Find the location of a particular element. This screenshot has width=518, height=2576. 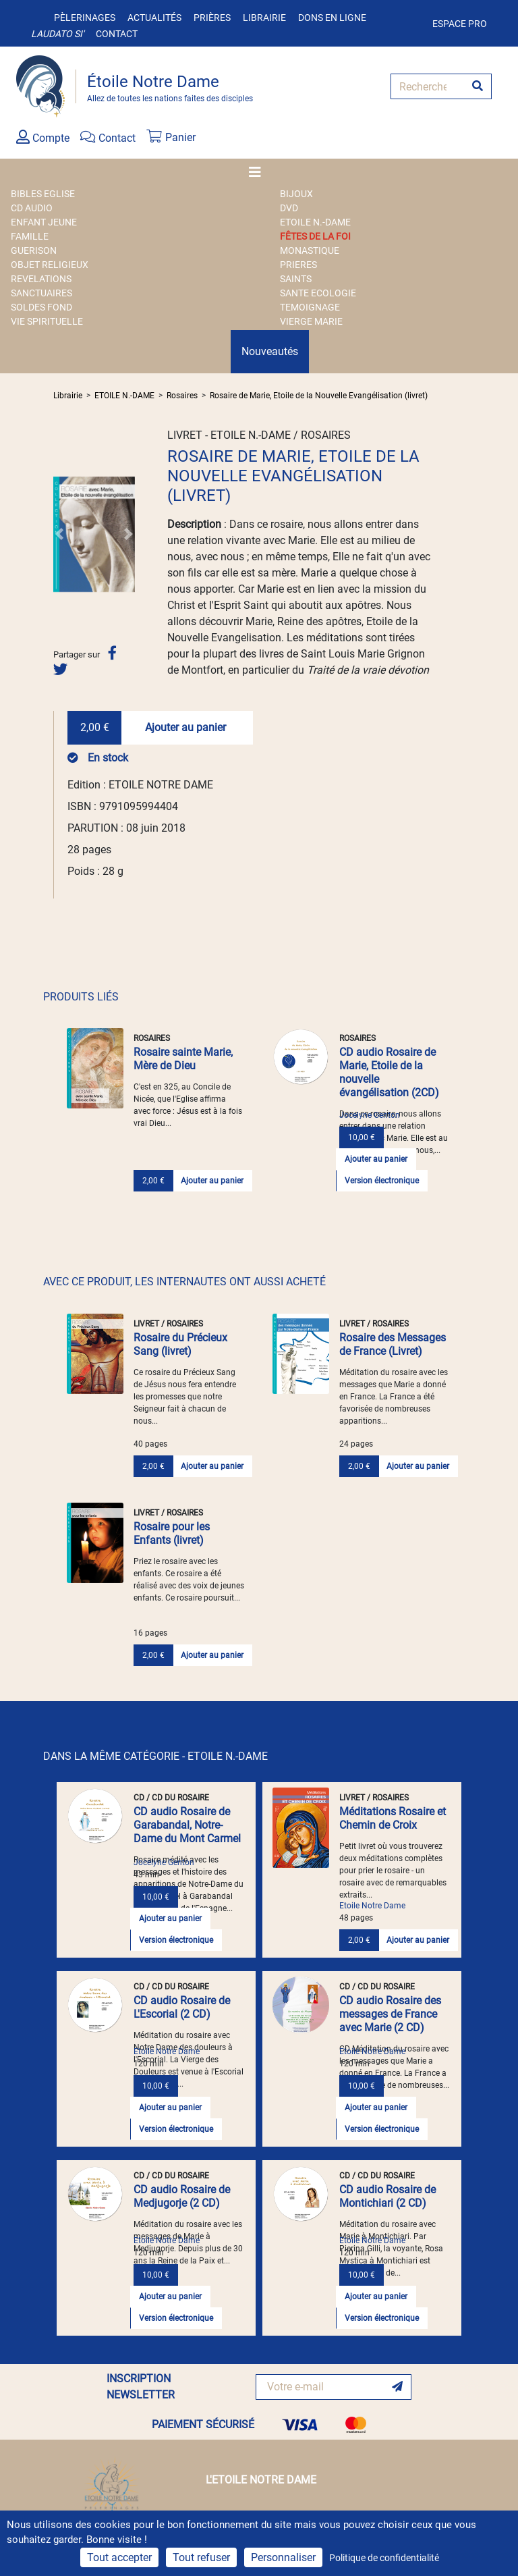

CD audio Rosaire de L'Escorial (2 CD) is located at coordinates (182, 2007).